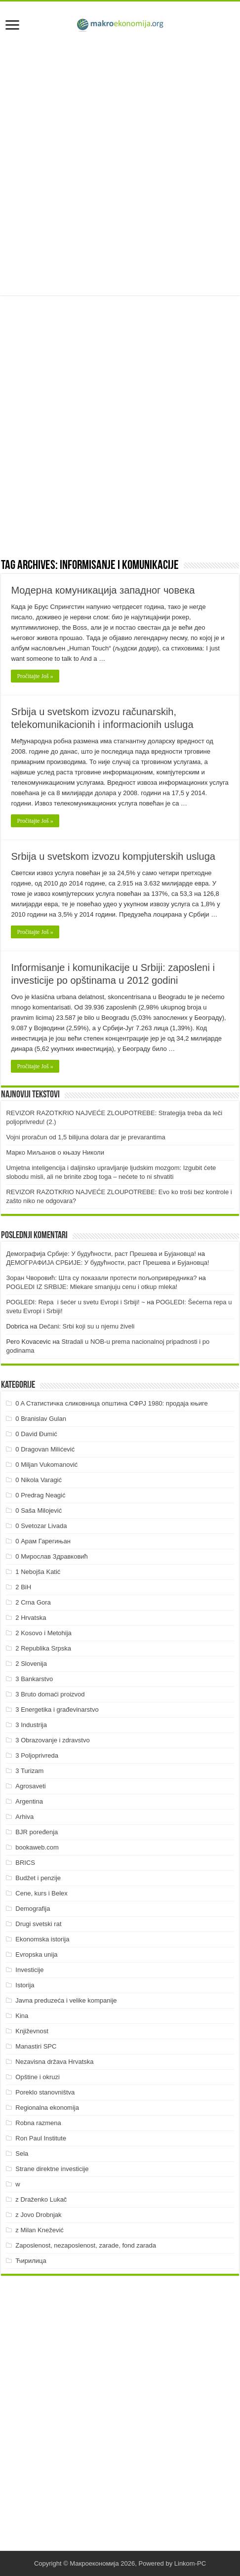 The height and width of the screenshot is (2576, 240). I want to click on Drugi svetski rat, so click(38, 1924).